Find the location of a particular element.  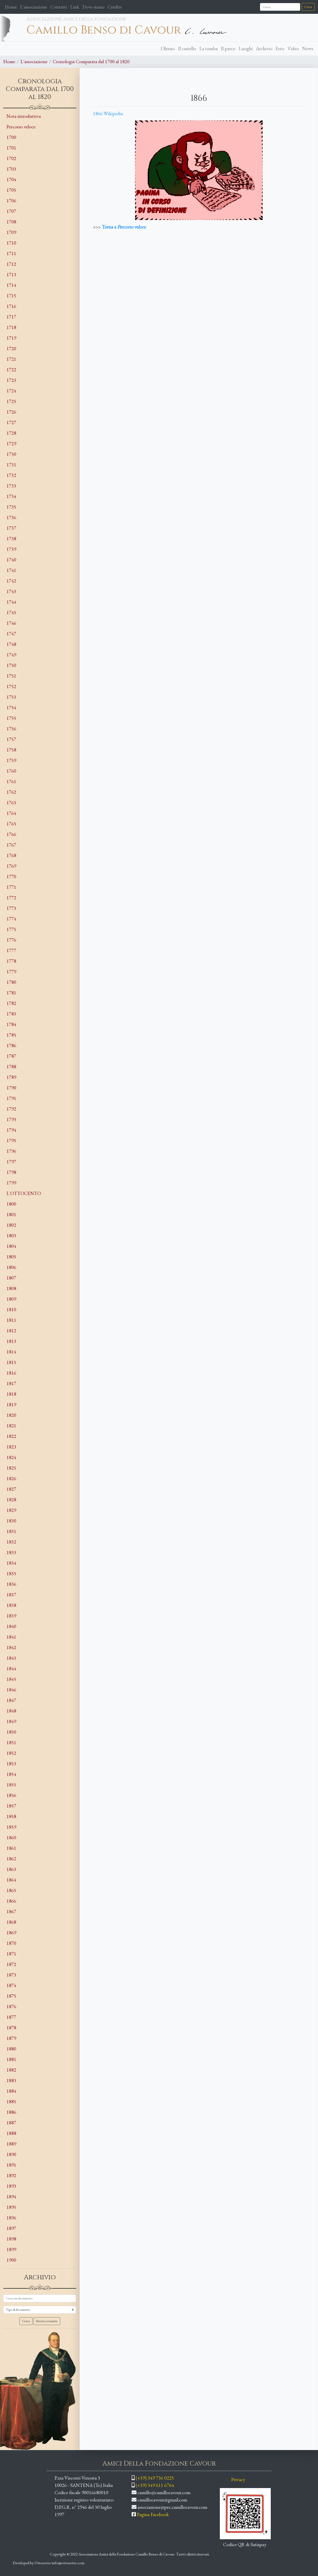

1731 is located at coordinates (11, 464).